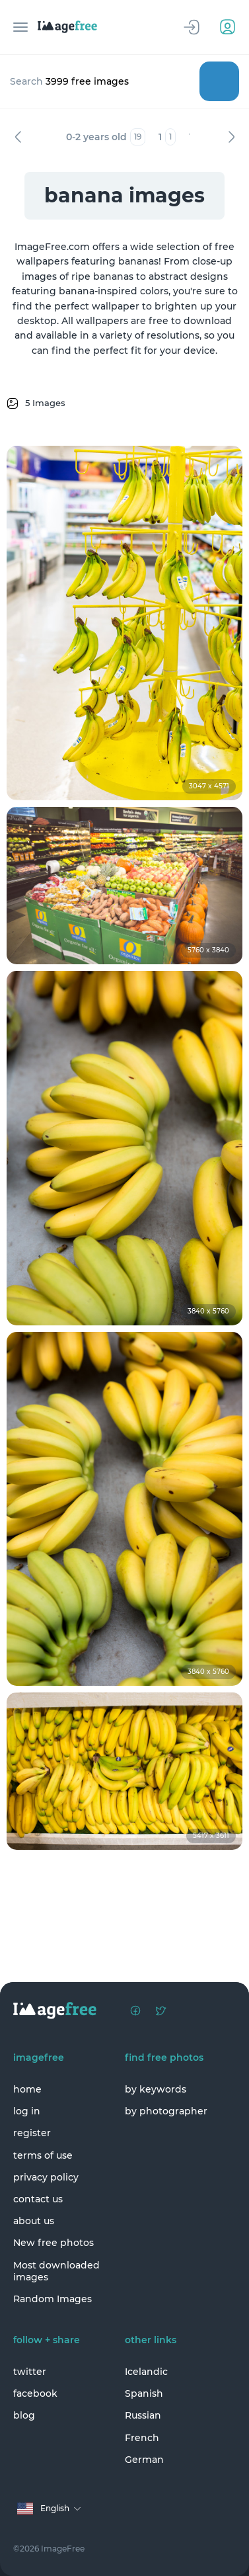 The height and width of the screenshot is (2576, 249). What do you see at coordinates (18, 137) in the screenshot?
I see `Previous` at bounding box center [18, 137].